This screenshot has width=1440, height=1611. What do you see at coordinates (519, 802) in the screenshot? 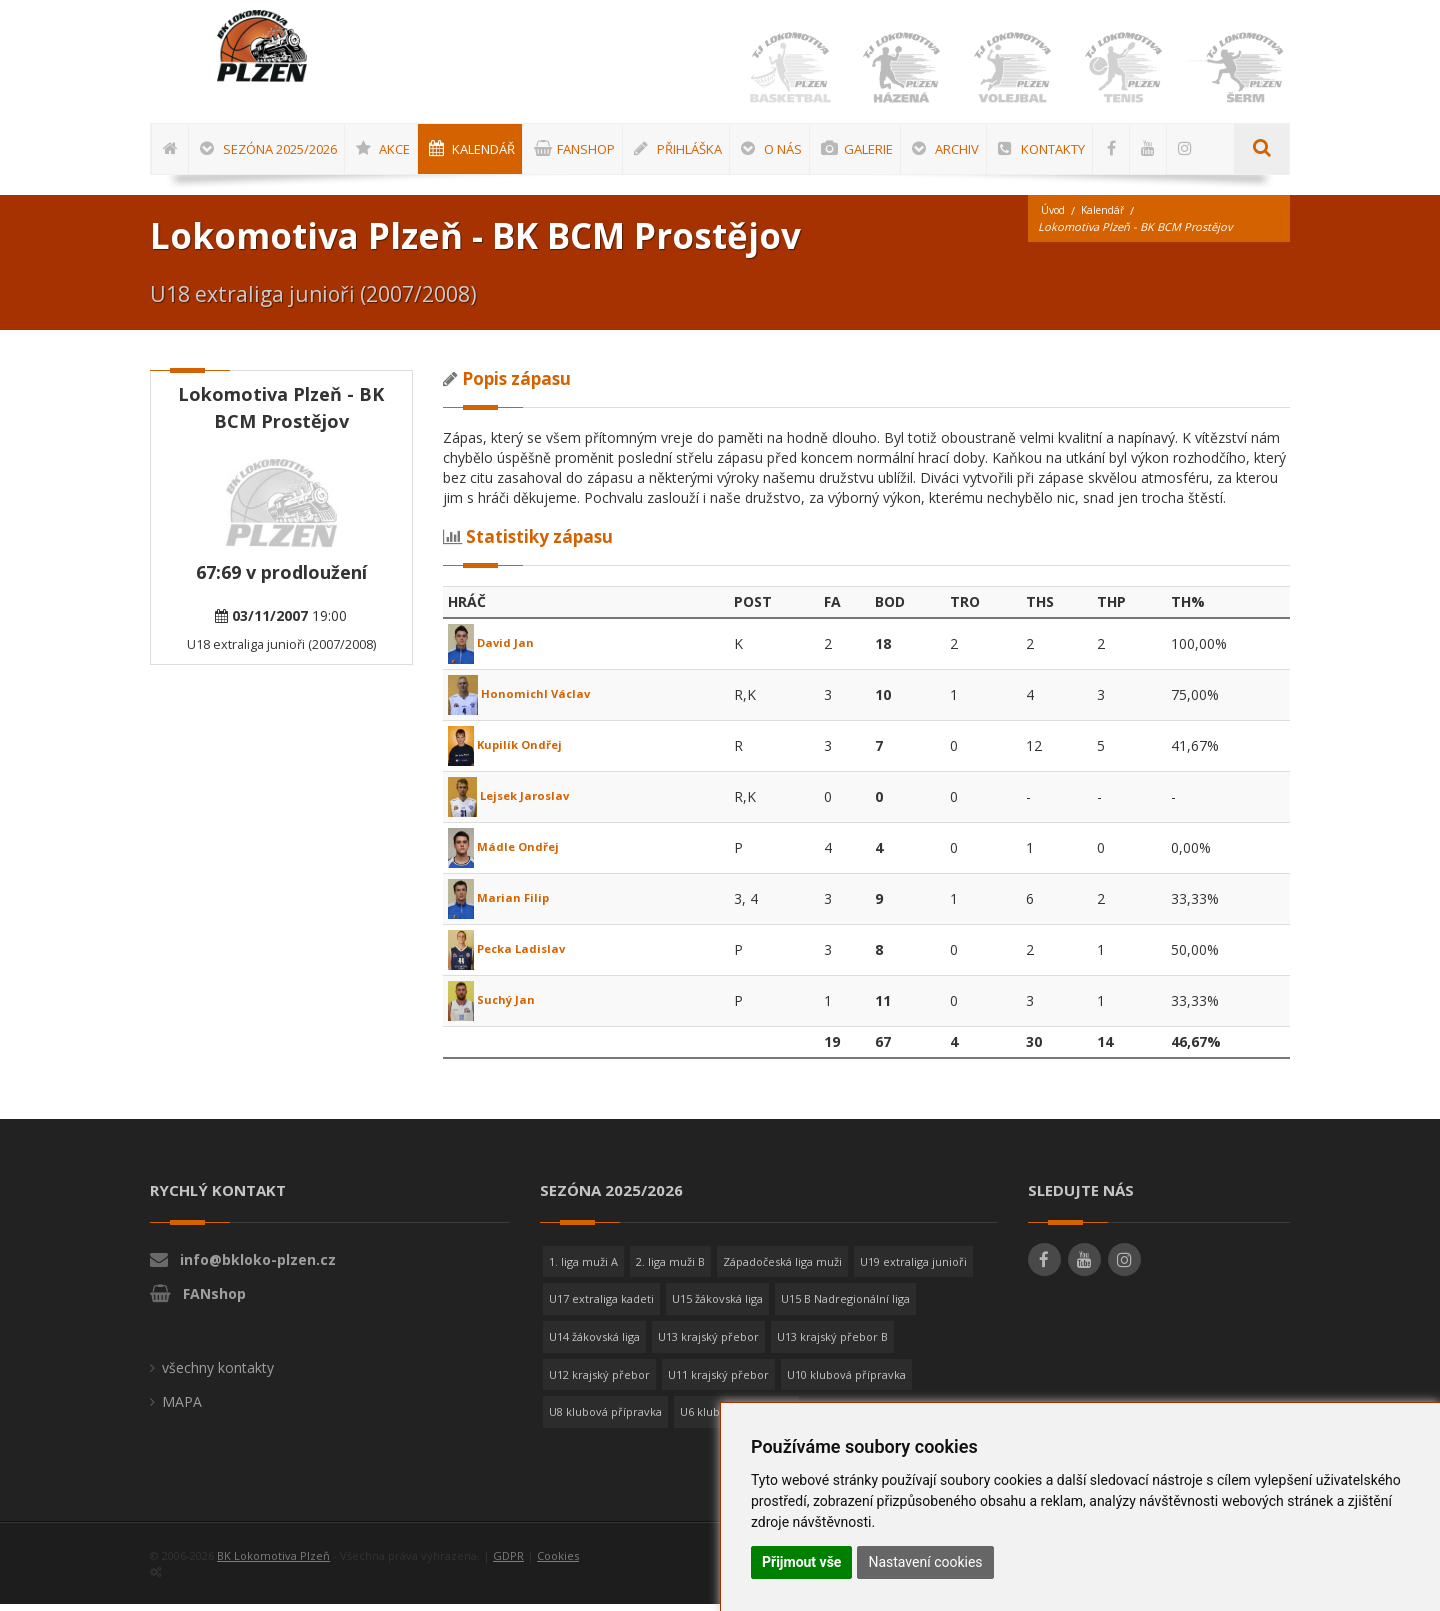
I see `Lejsek Jaroslav` at bounding box center [519, 802].